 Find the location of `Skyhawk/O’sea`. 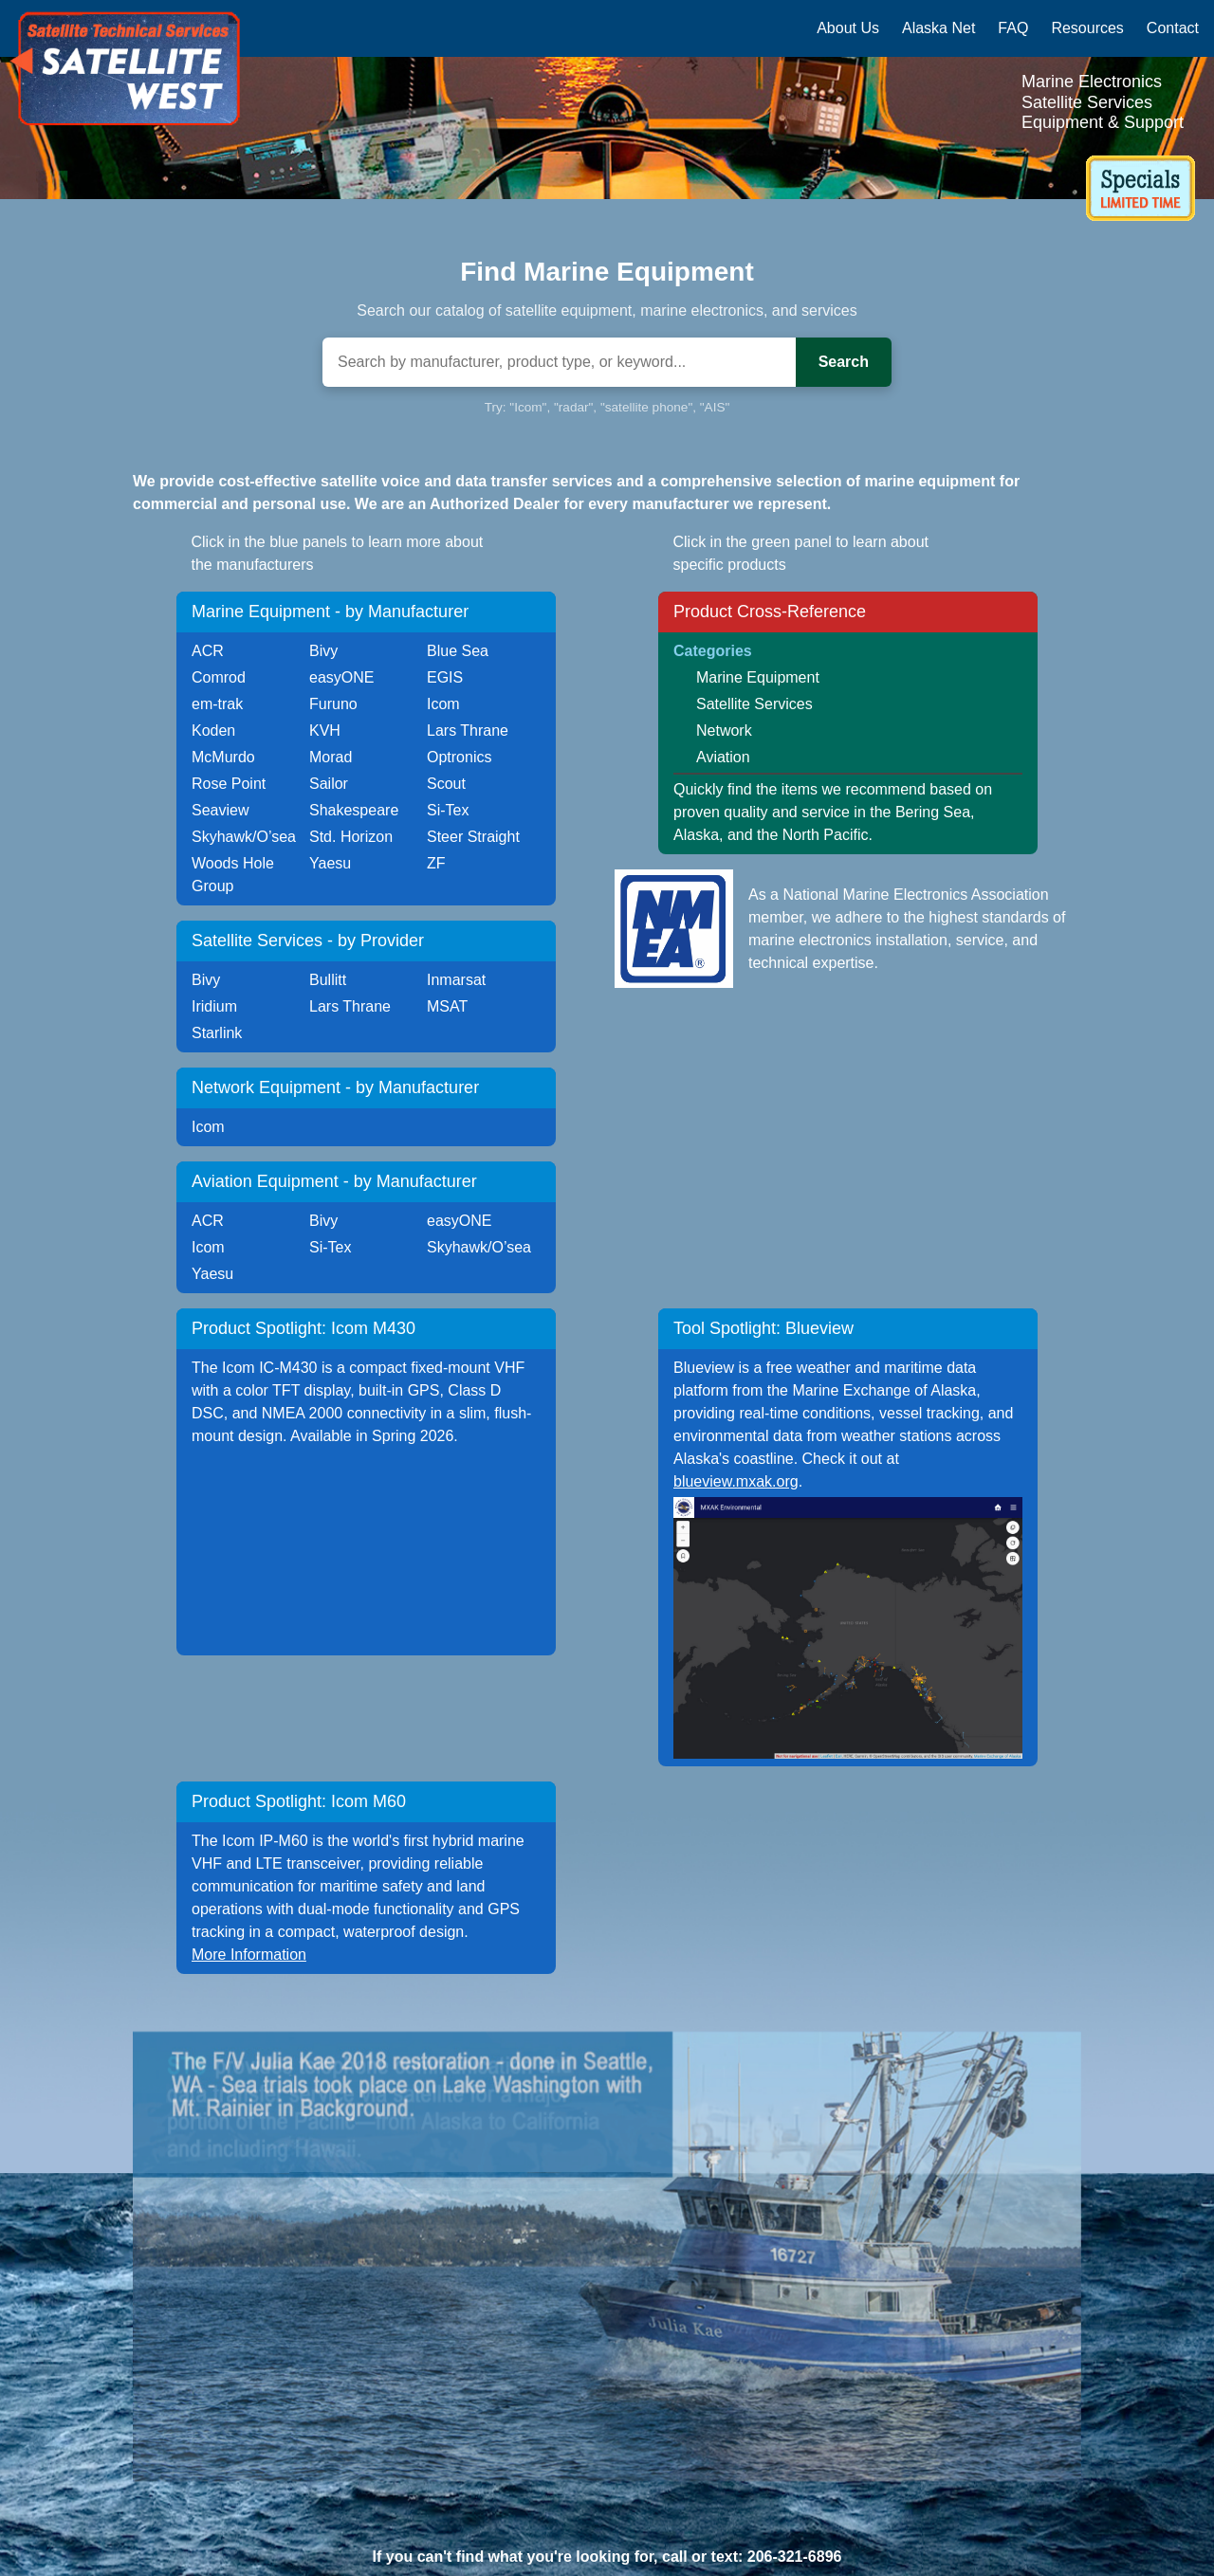

Skyhawk/O’sea is located at coordinates (244, 837).